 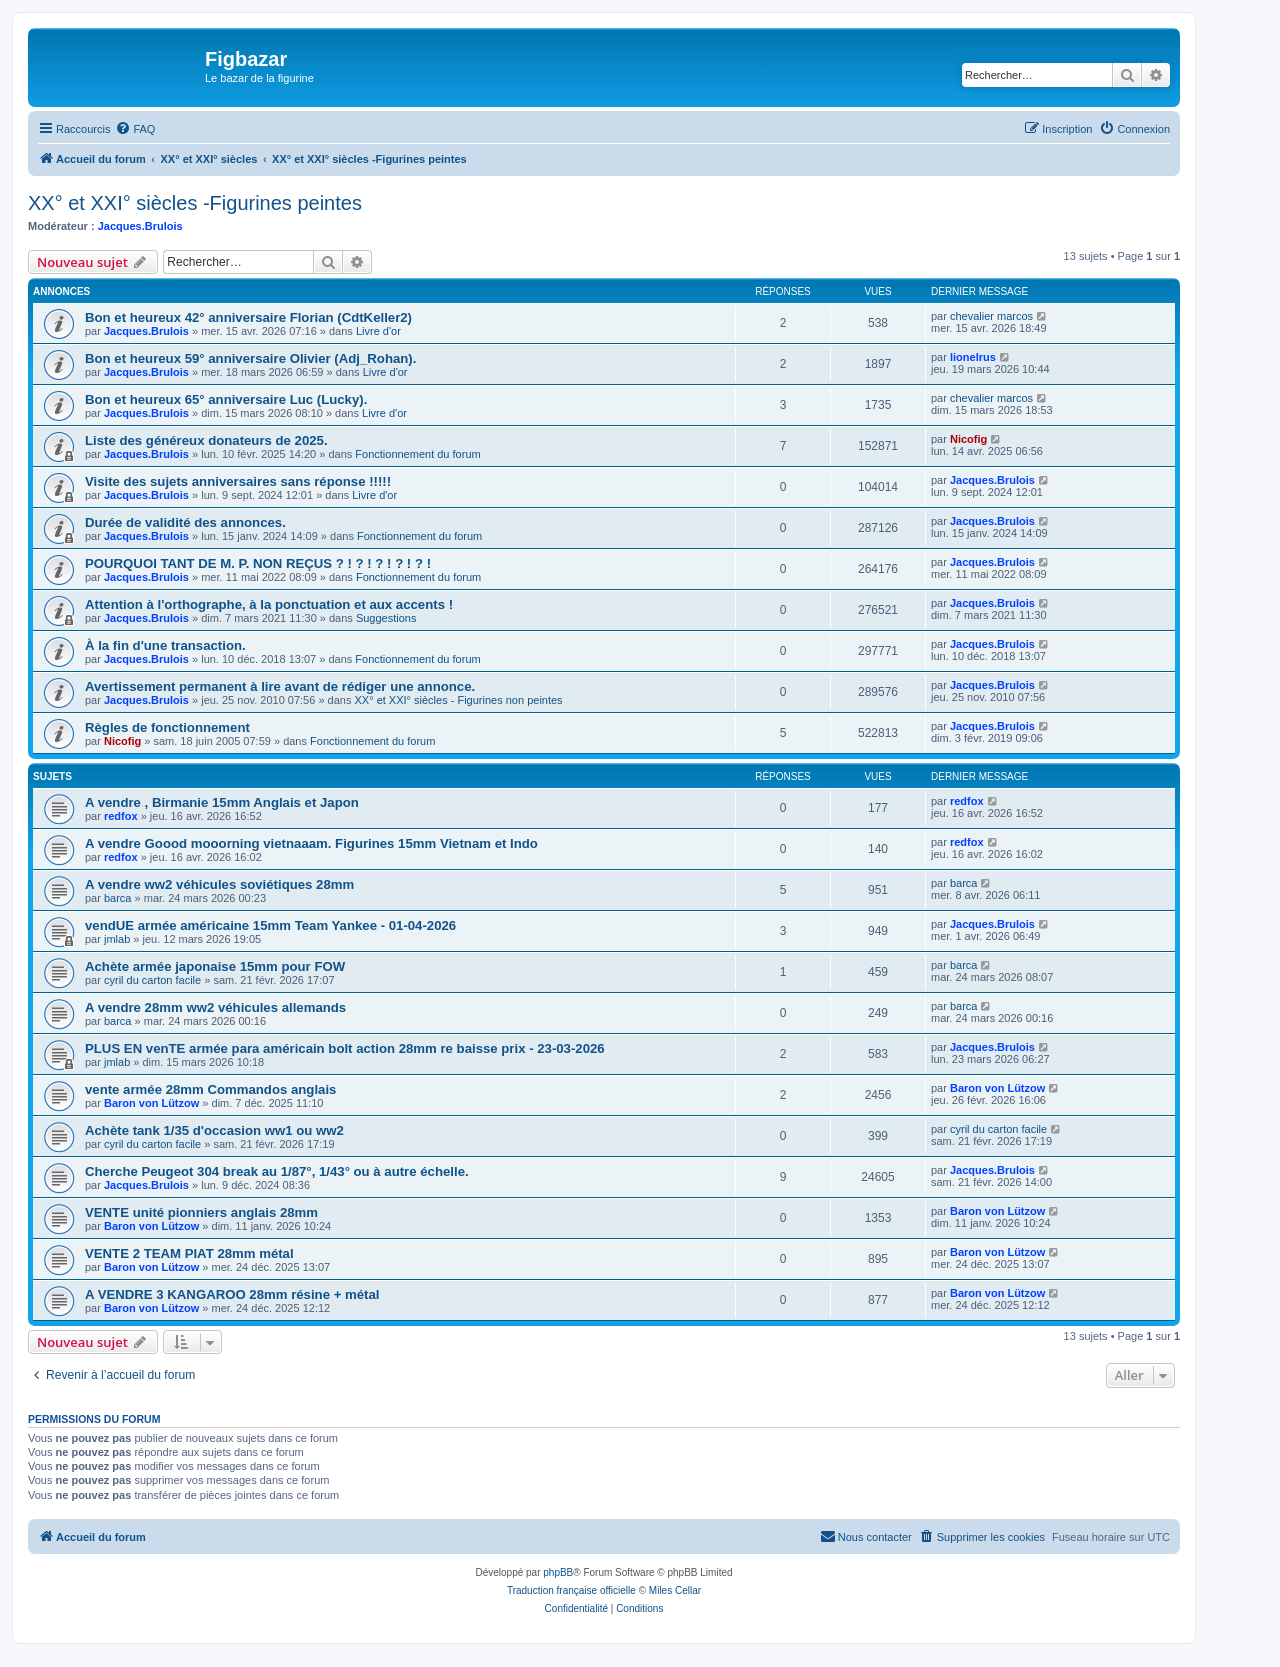 I want to click on Miles Cellar, so click(x=675, y=1590).